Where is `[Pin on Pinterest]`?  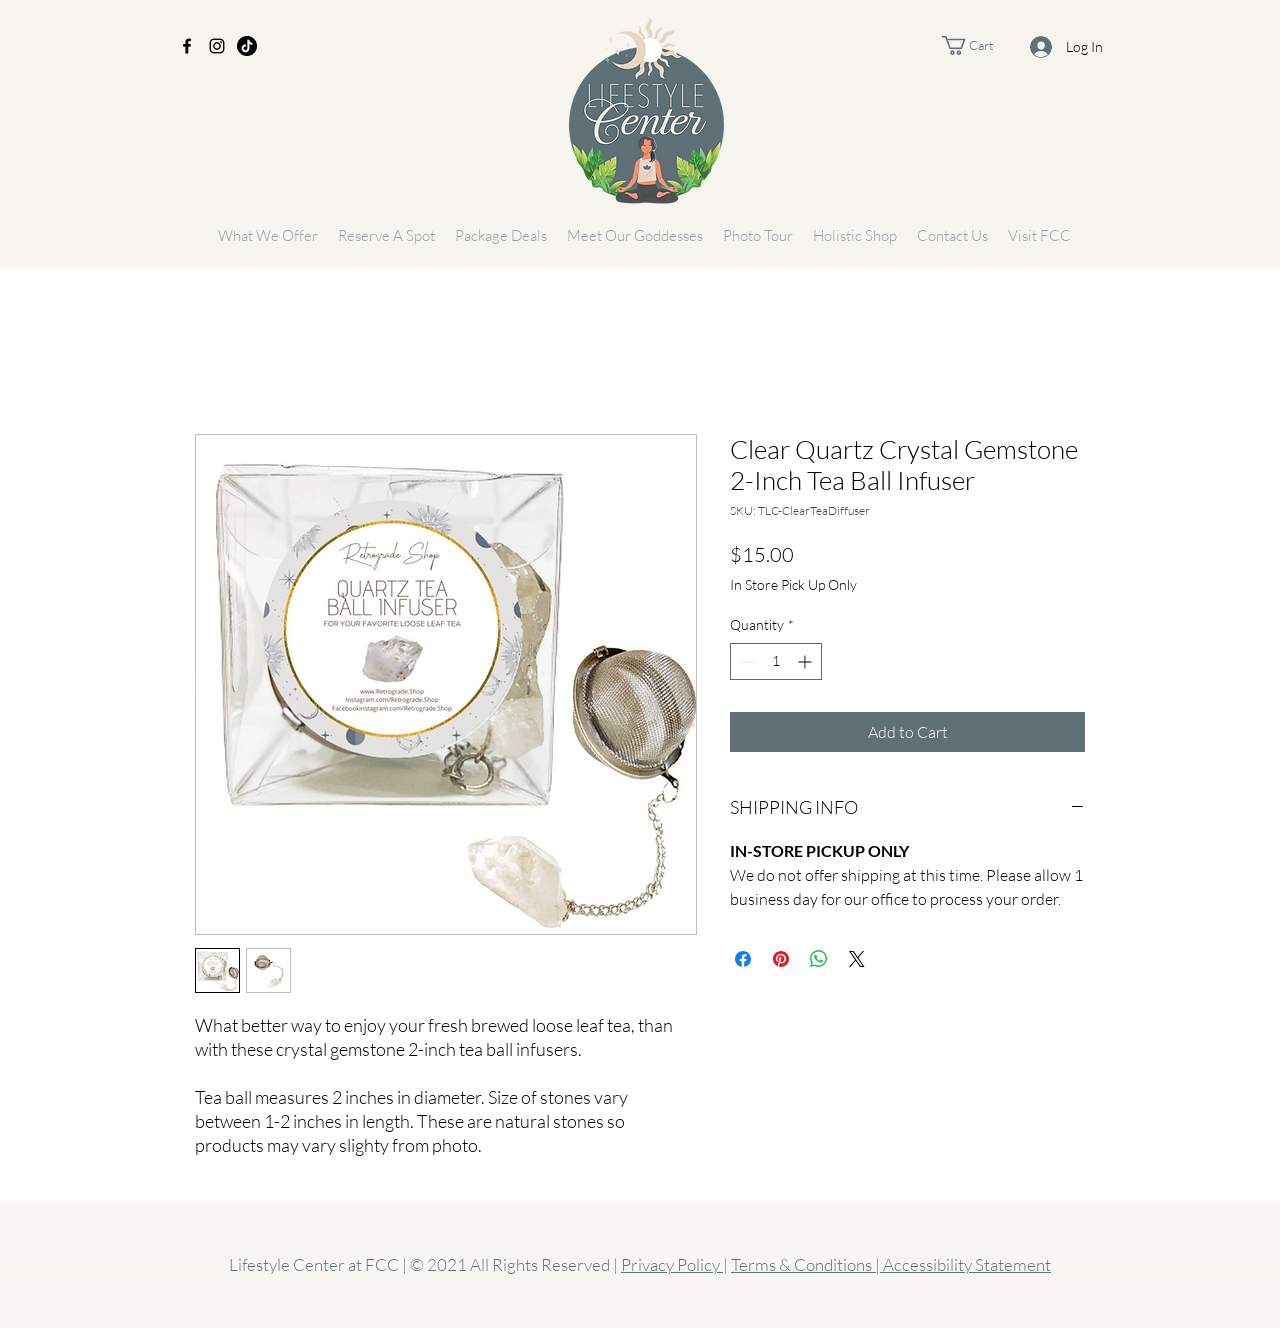
[Pin on Pinterest] is located at coordinates (781, 959).